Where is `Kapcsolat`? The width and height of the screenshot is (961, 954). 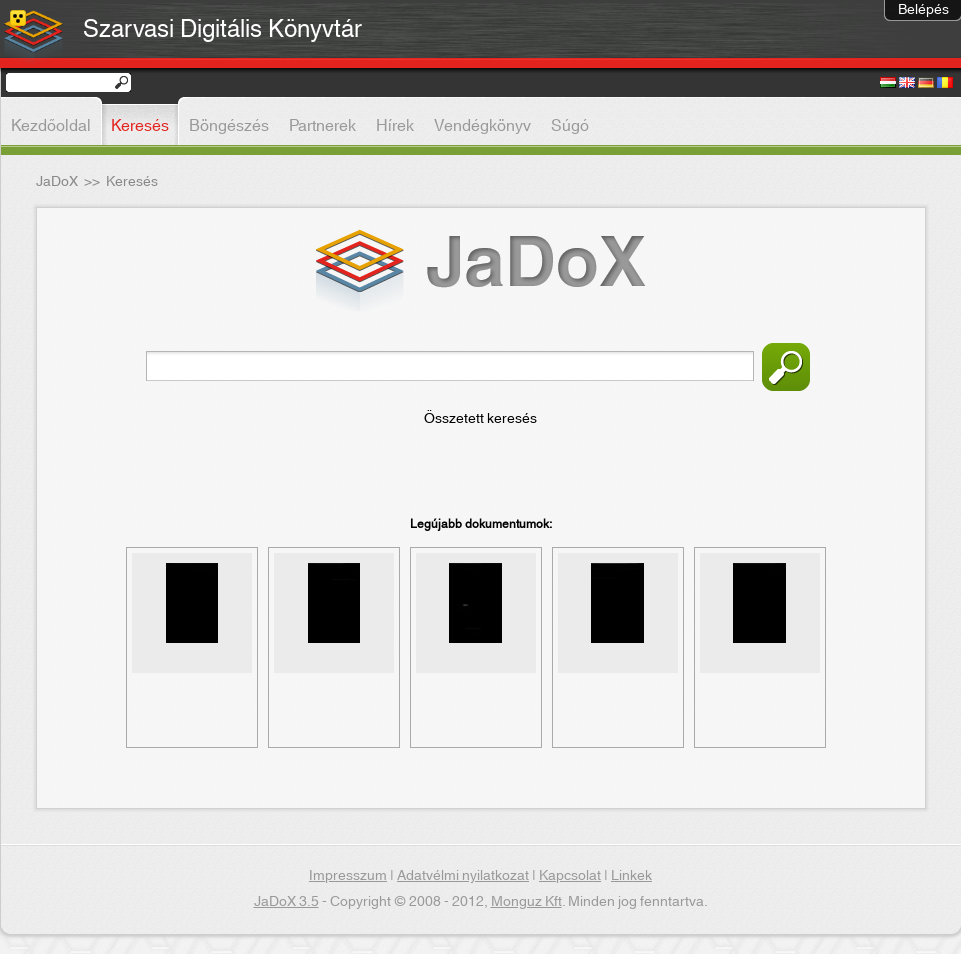 Kapcsolat is located at coordinates (570, 876).